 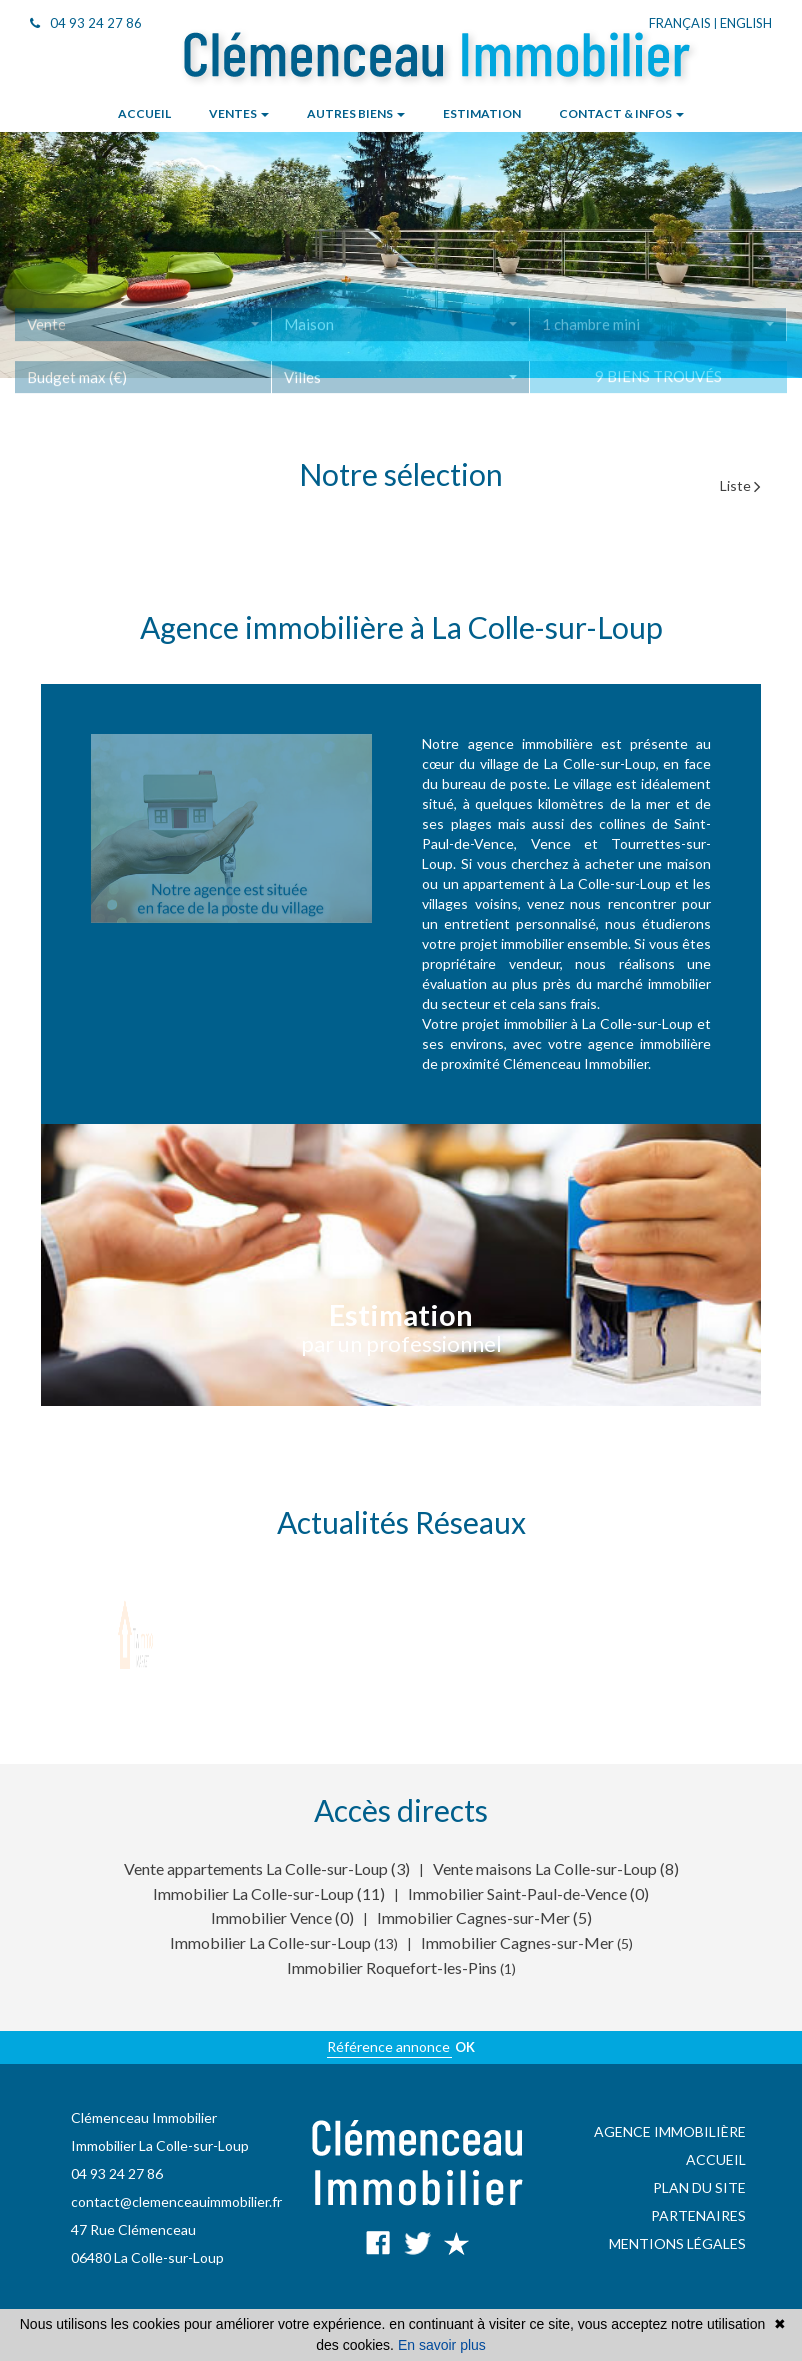 What do you see at coordinates (680, 23) in the screenshot?
I see `Français` at bounding box center [680, 23].